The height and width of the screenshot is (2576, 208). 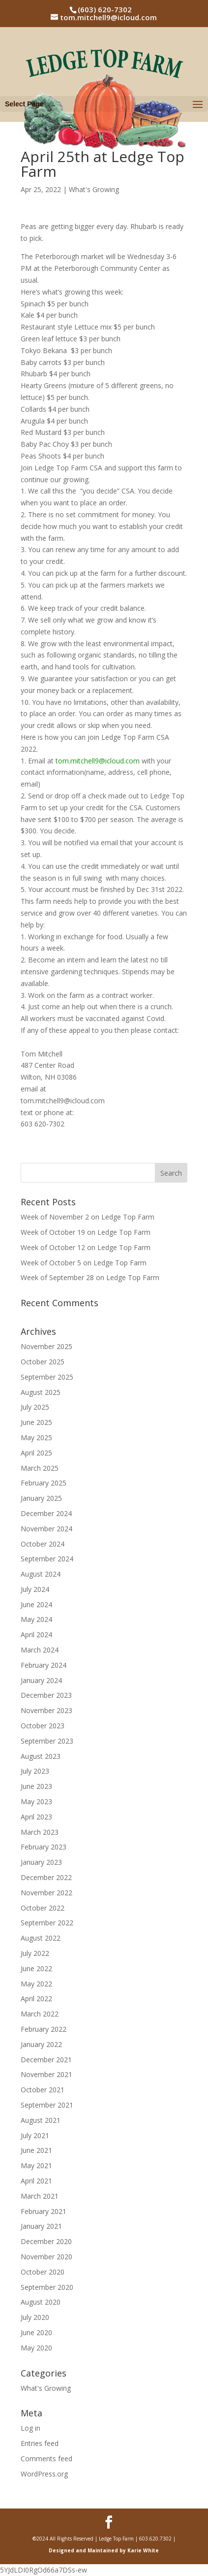 What do you see at coordinates (46, 2458) in the screenshot?
I see `Comments feed` at bounding box center [46, 2458].